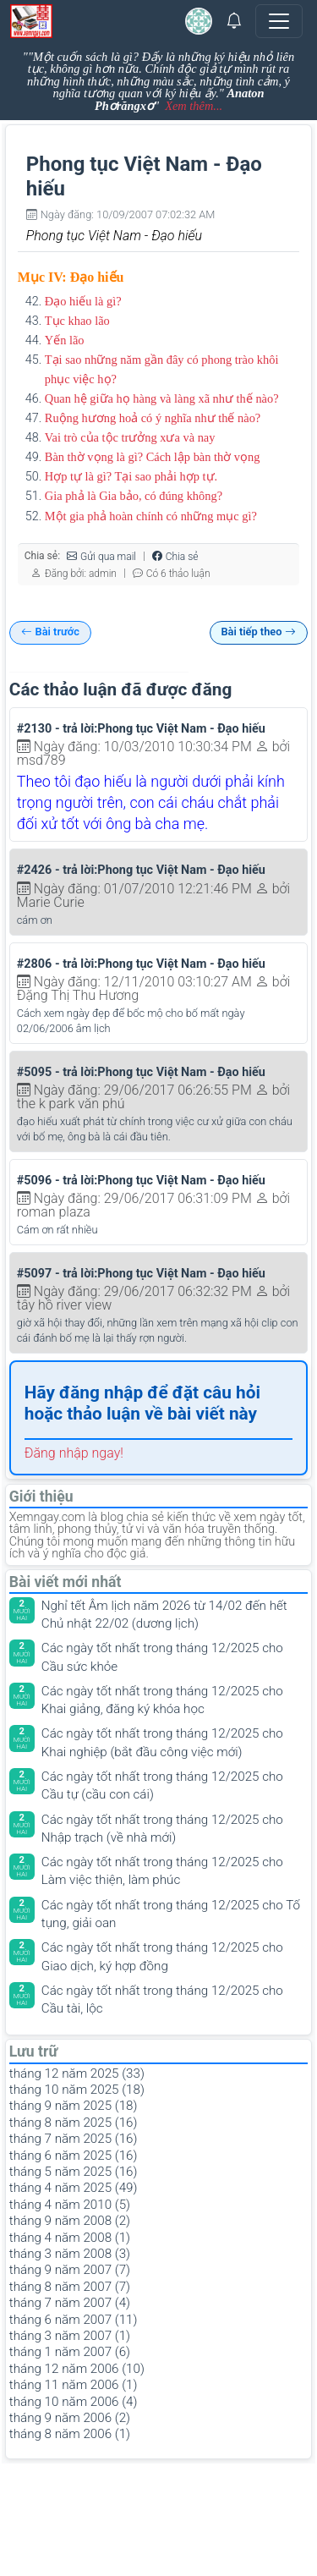 The width and height of the screenshot is (317, 2576). Describe the element at coordinates (162, 1699) in the screenshot. I see `Các ngày tốt nhất trong tháng 12/2025 cho Khai giảng, đăng ký khóa học` at that location.